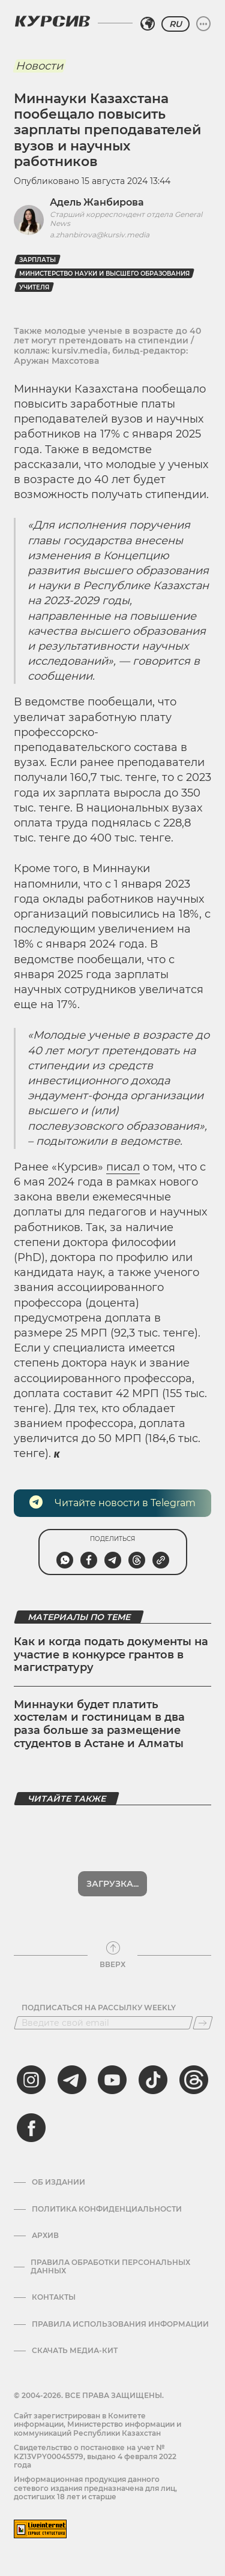  Describe the element at coordinates (72, 2079) in the screenshot. I see `[telegram]` at that location.